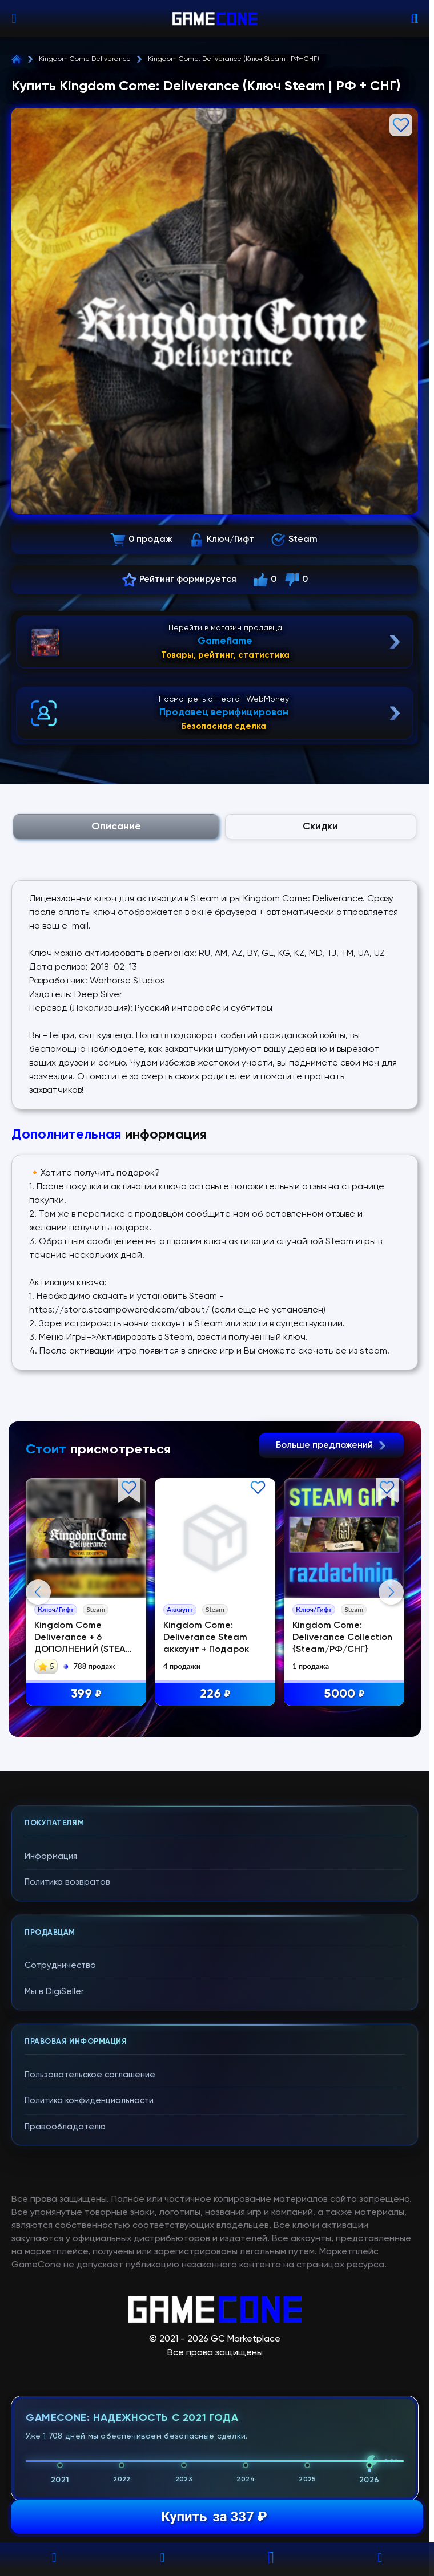 This screenshot has width=434, height=2576. I want to click on Kingdom Come Deliverance, so click(85, 59).